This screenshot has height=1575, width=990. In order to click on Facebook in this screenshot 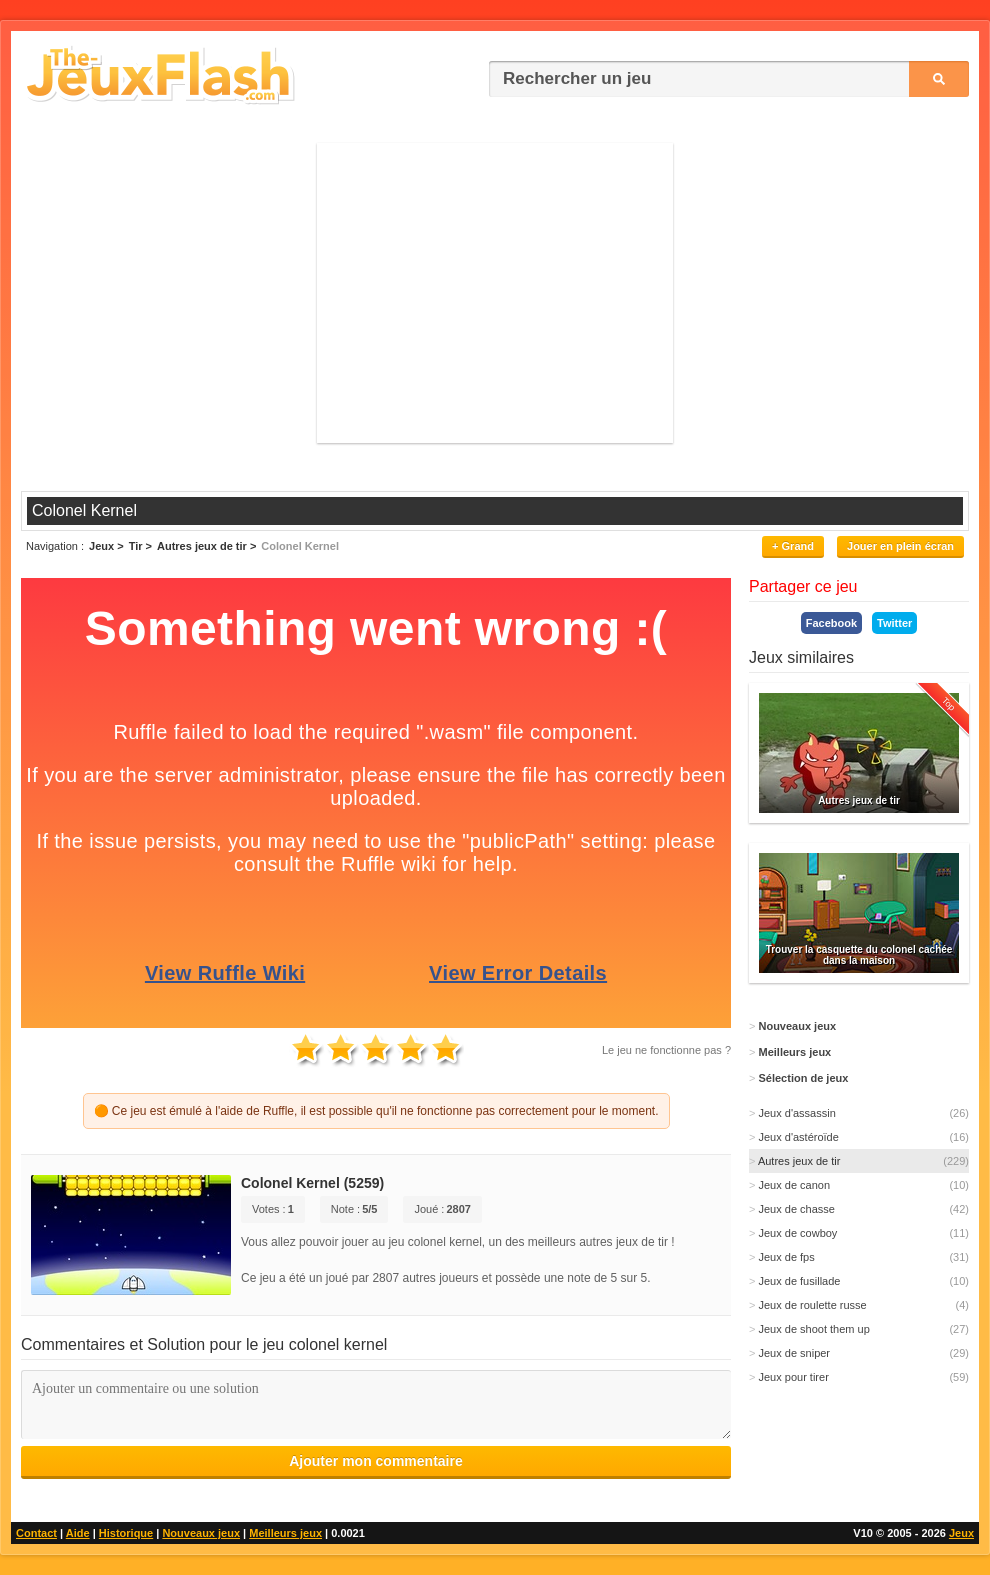, I will do `click(831, 623)`.